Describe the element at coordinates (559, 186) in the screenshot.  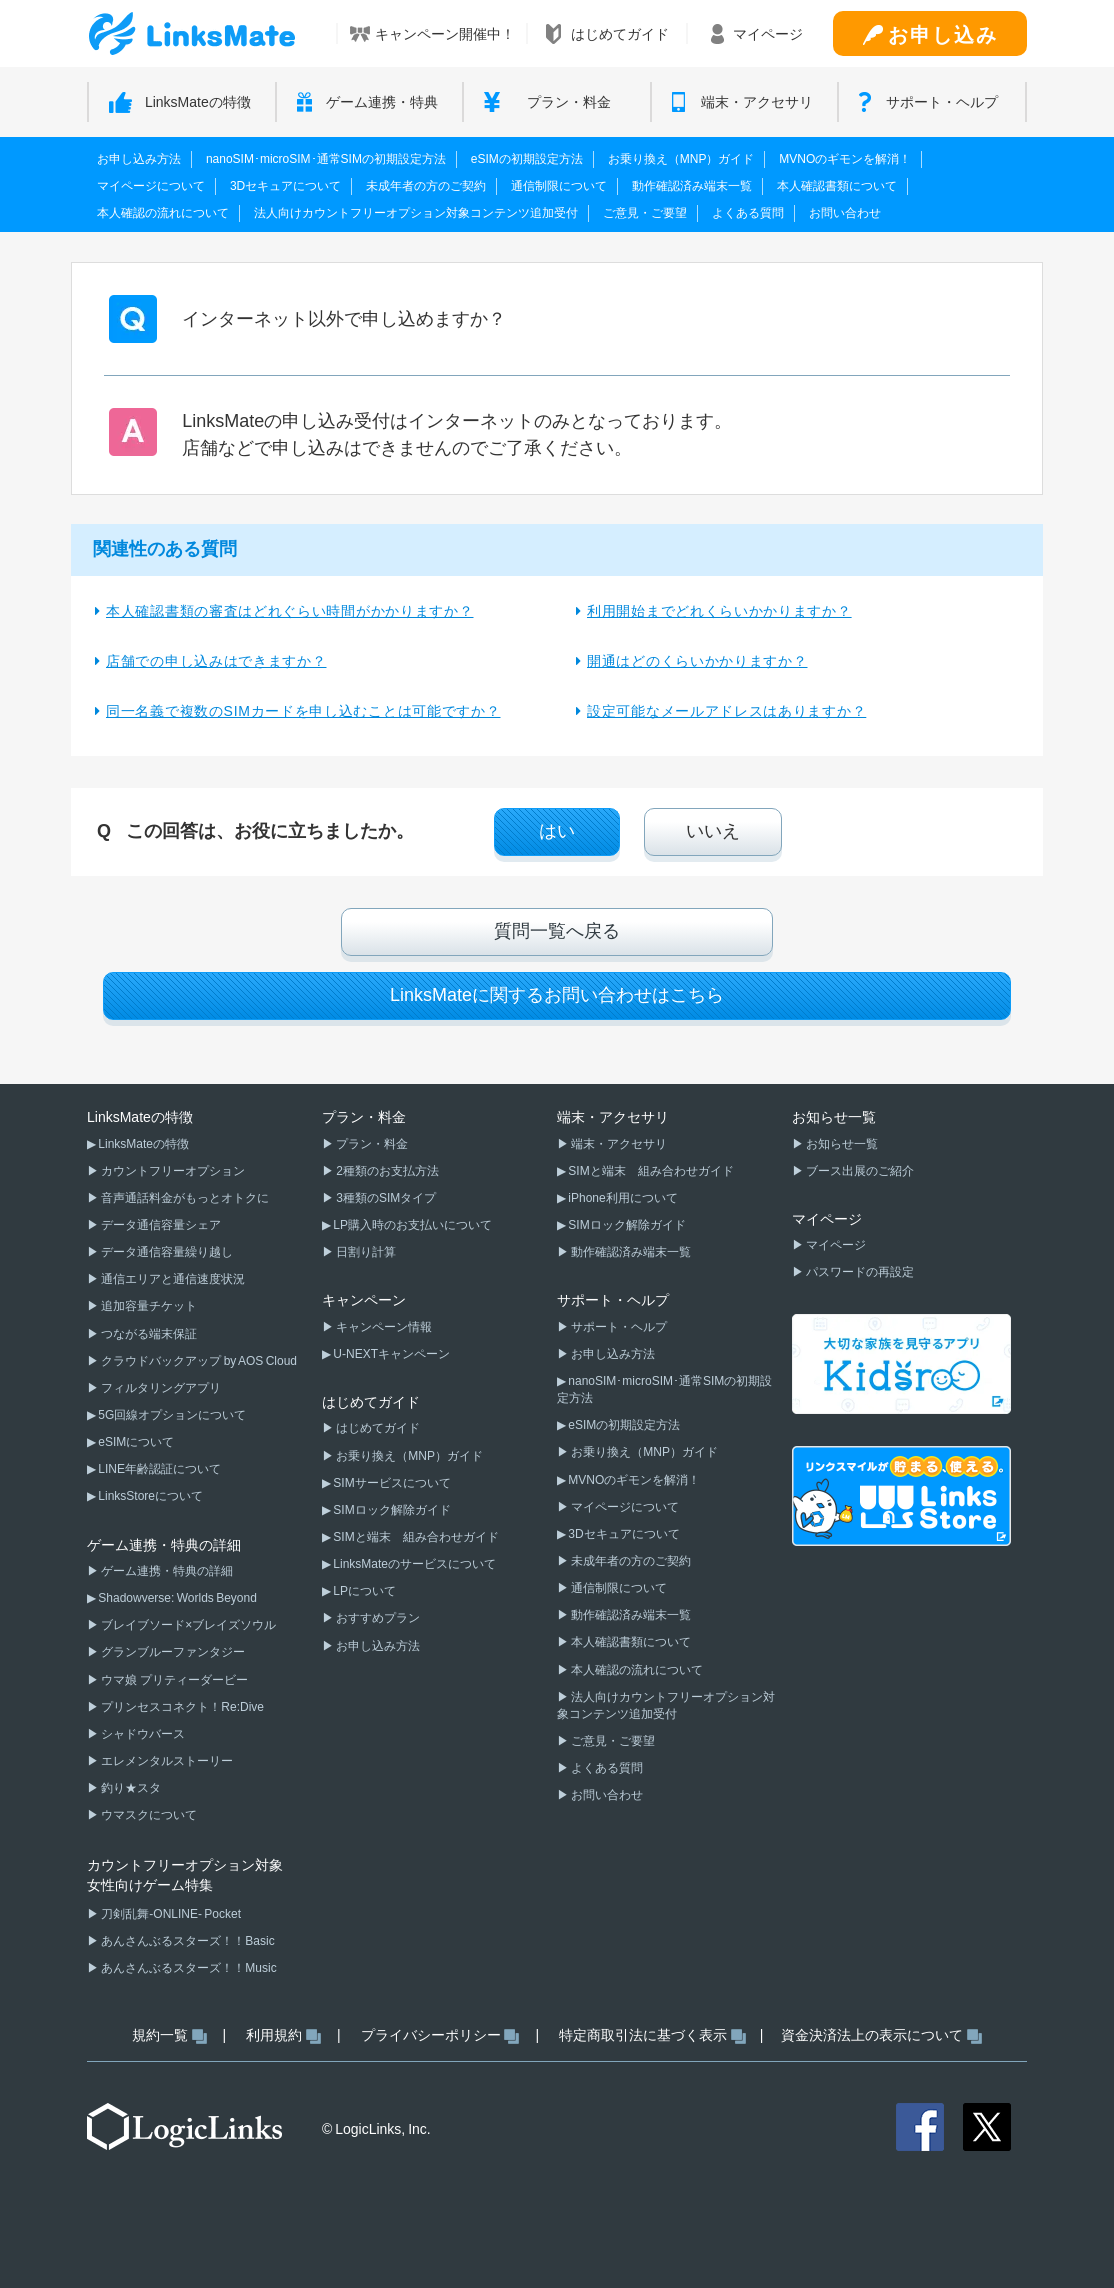
I see `通信制限について` at that location.